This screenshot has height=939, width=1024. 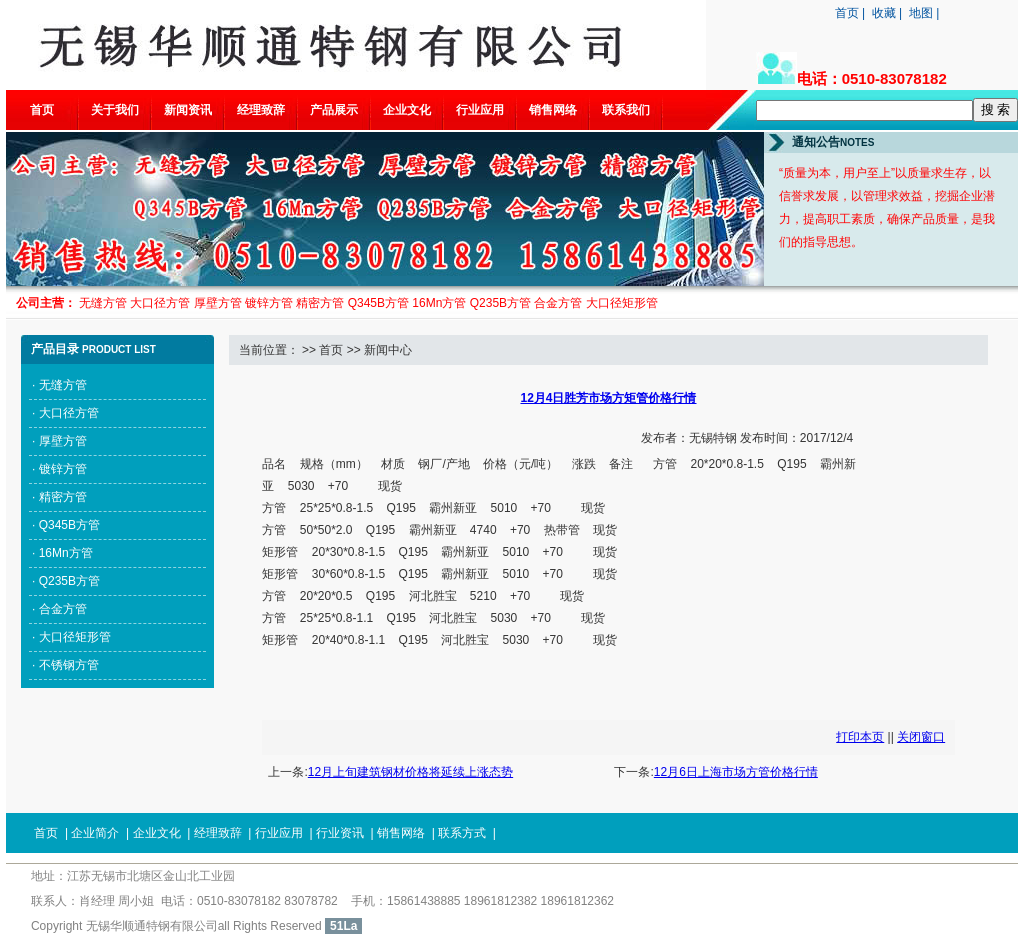 I want to click on Q235B方管, so click(x=69, y=581).